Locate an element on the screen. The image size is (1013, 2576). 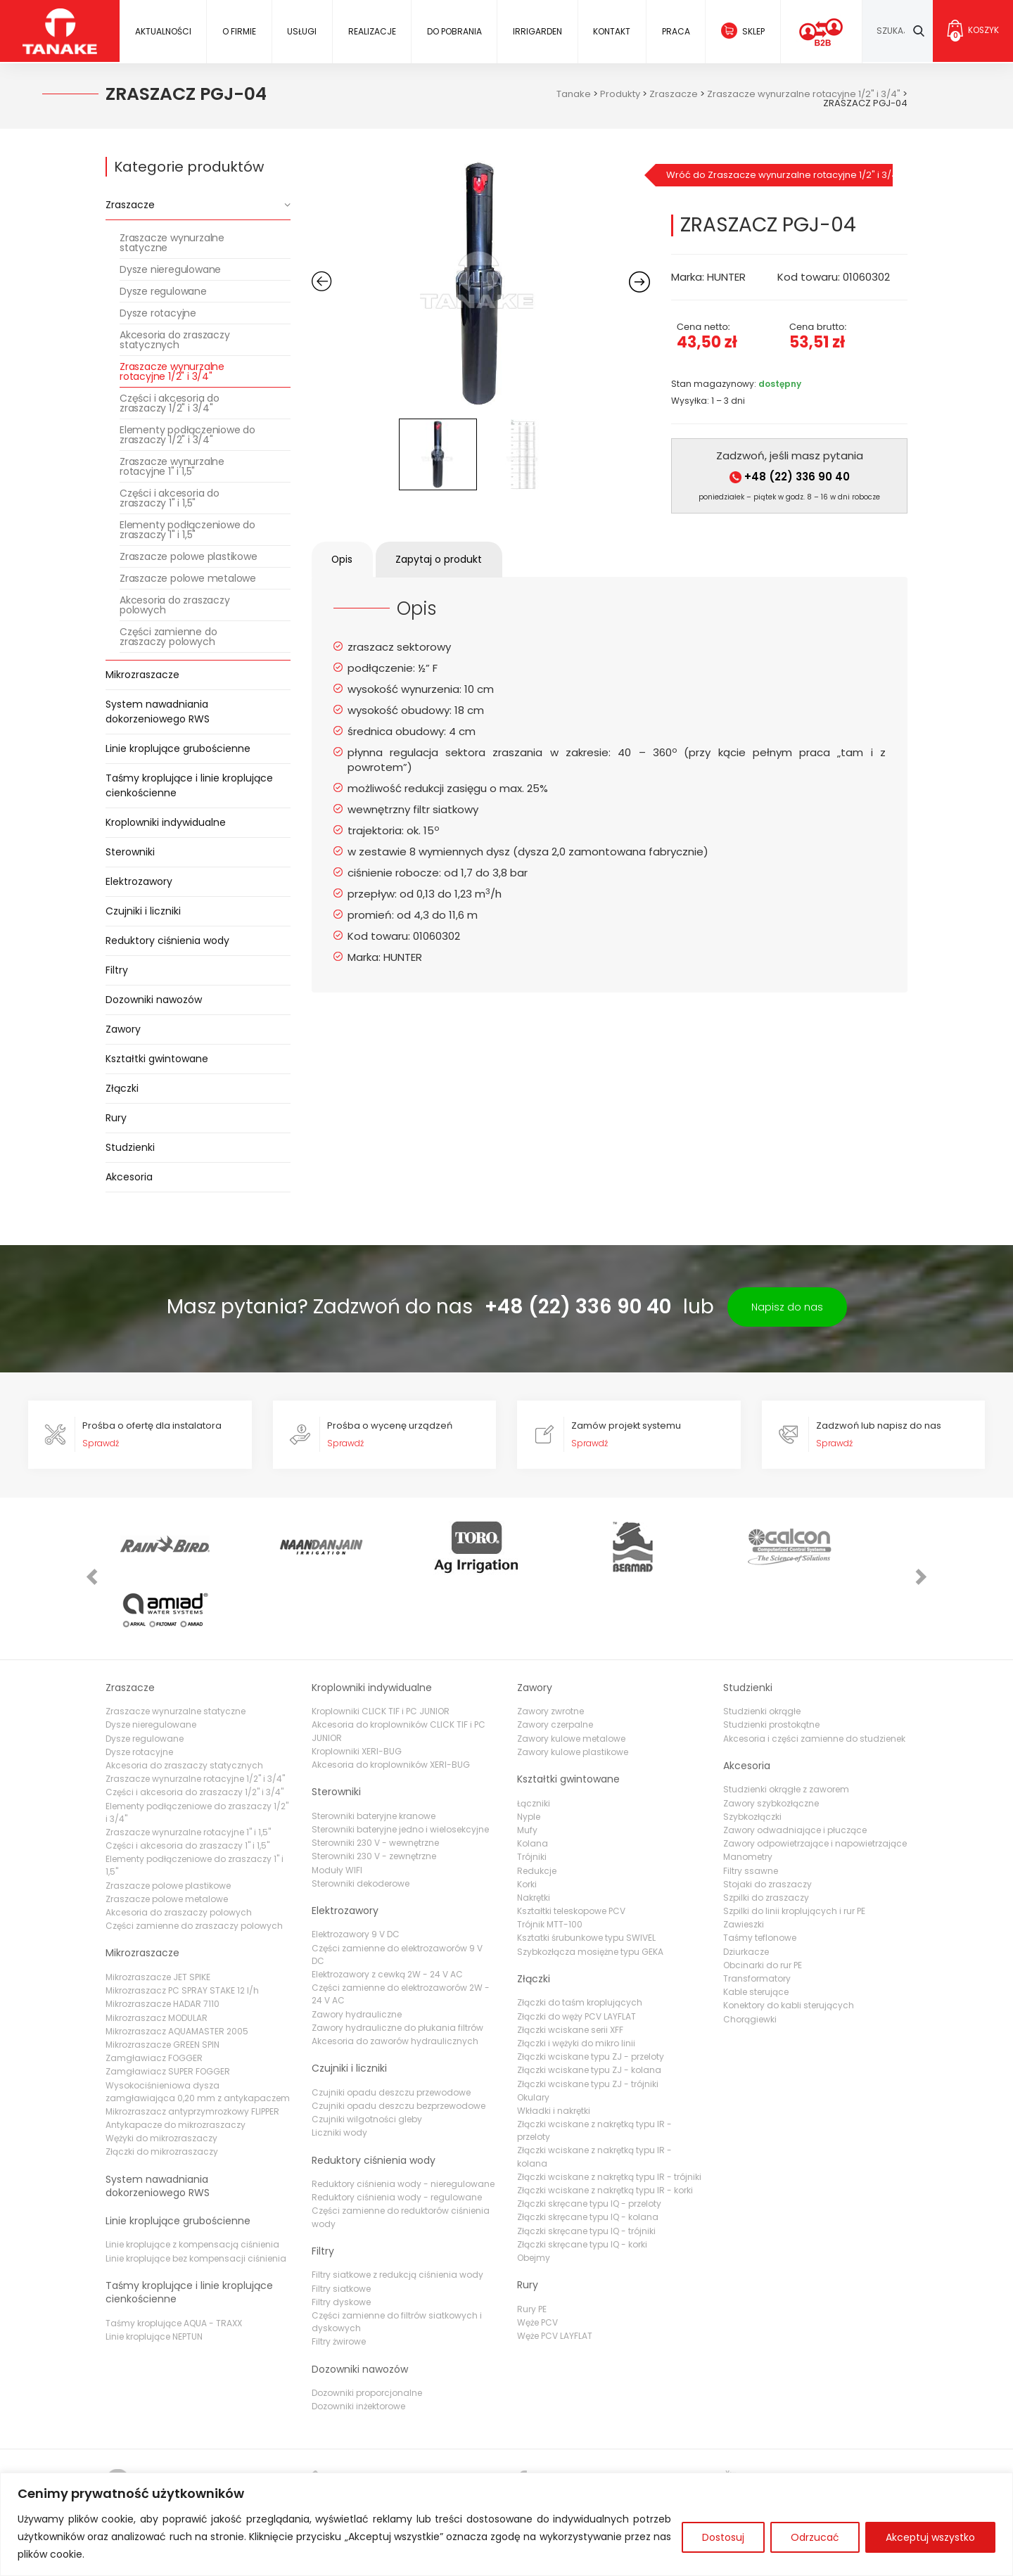
Mikrozraszacz antyprzymrozkowy FLIPPER is located at coordinates (192, 2049).